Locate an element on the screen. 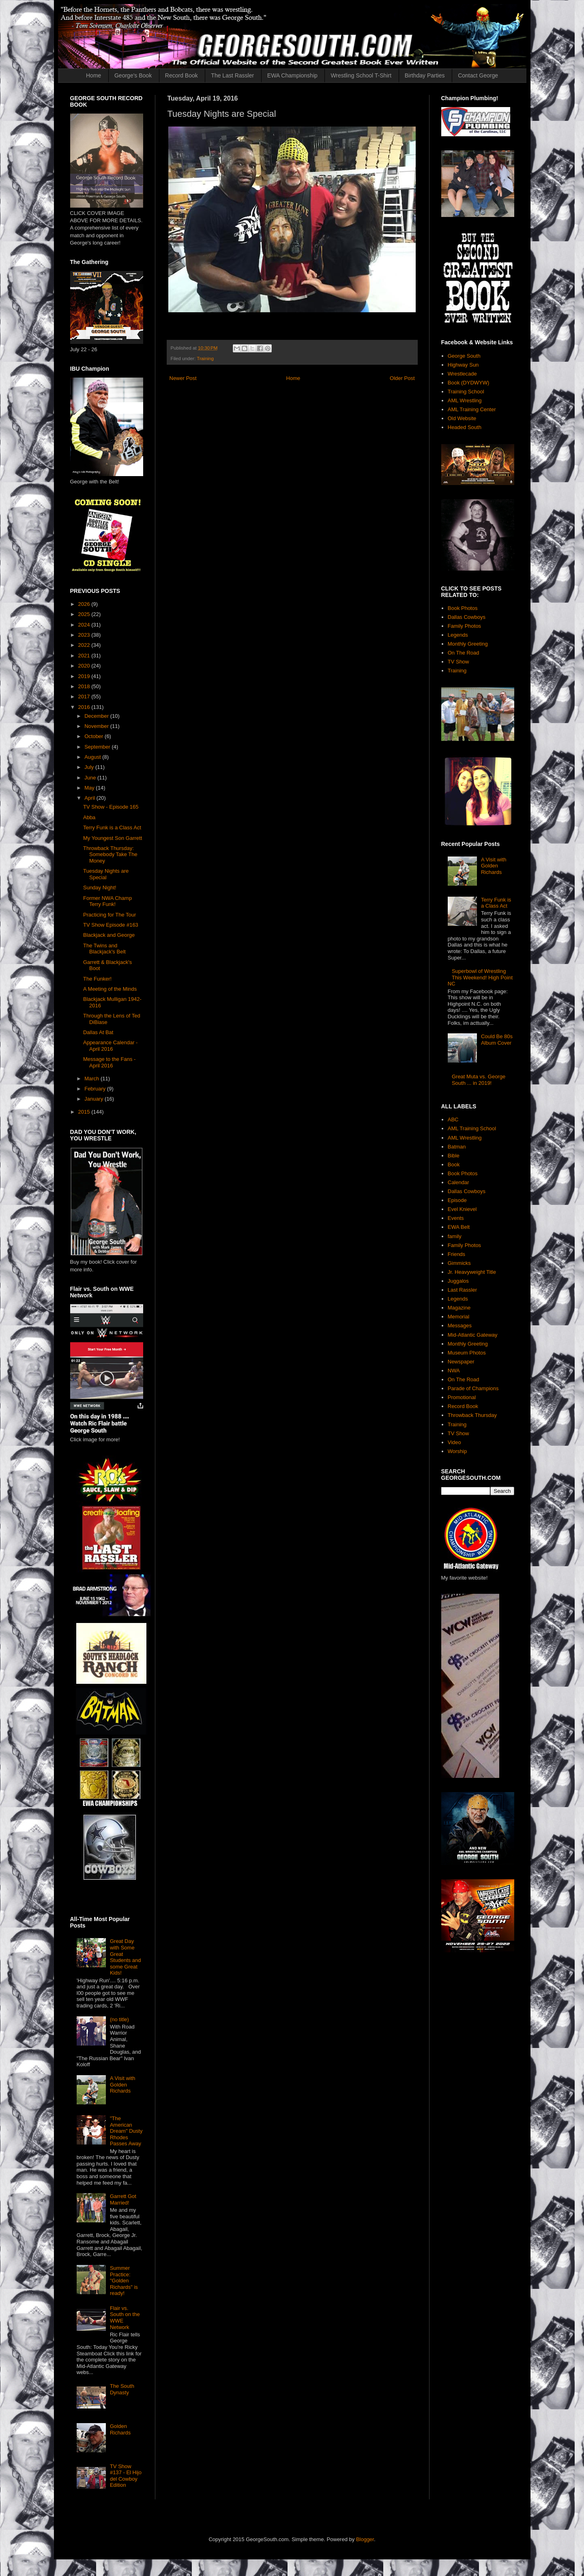  Great Muta vs. George South ... in 2019! is located at coordinates (478, 1079).